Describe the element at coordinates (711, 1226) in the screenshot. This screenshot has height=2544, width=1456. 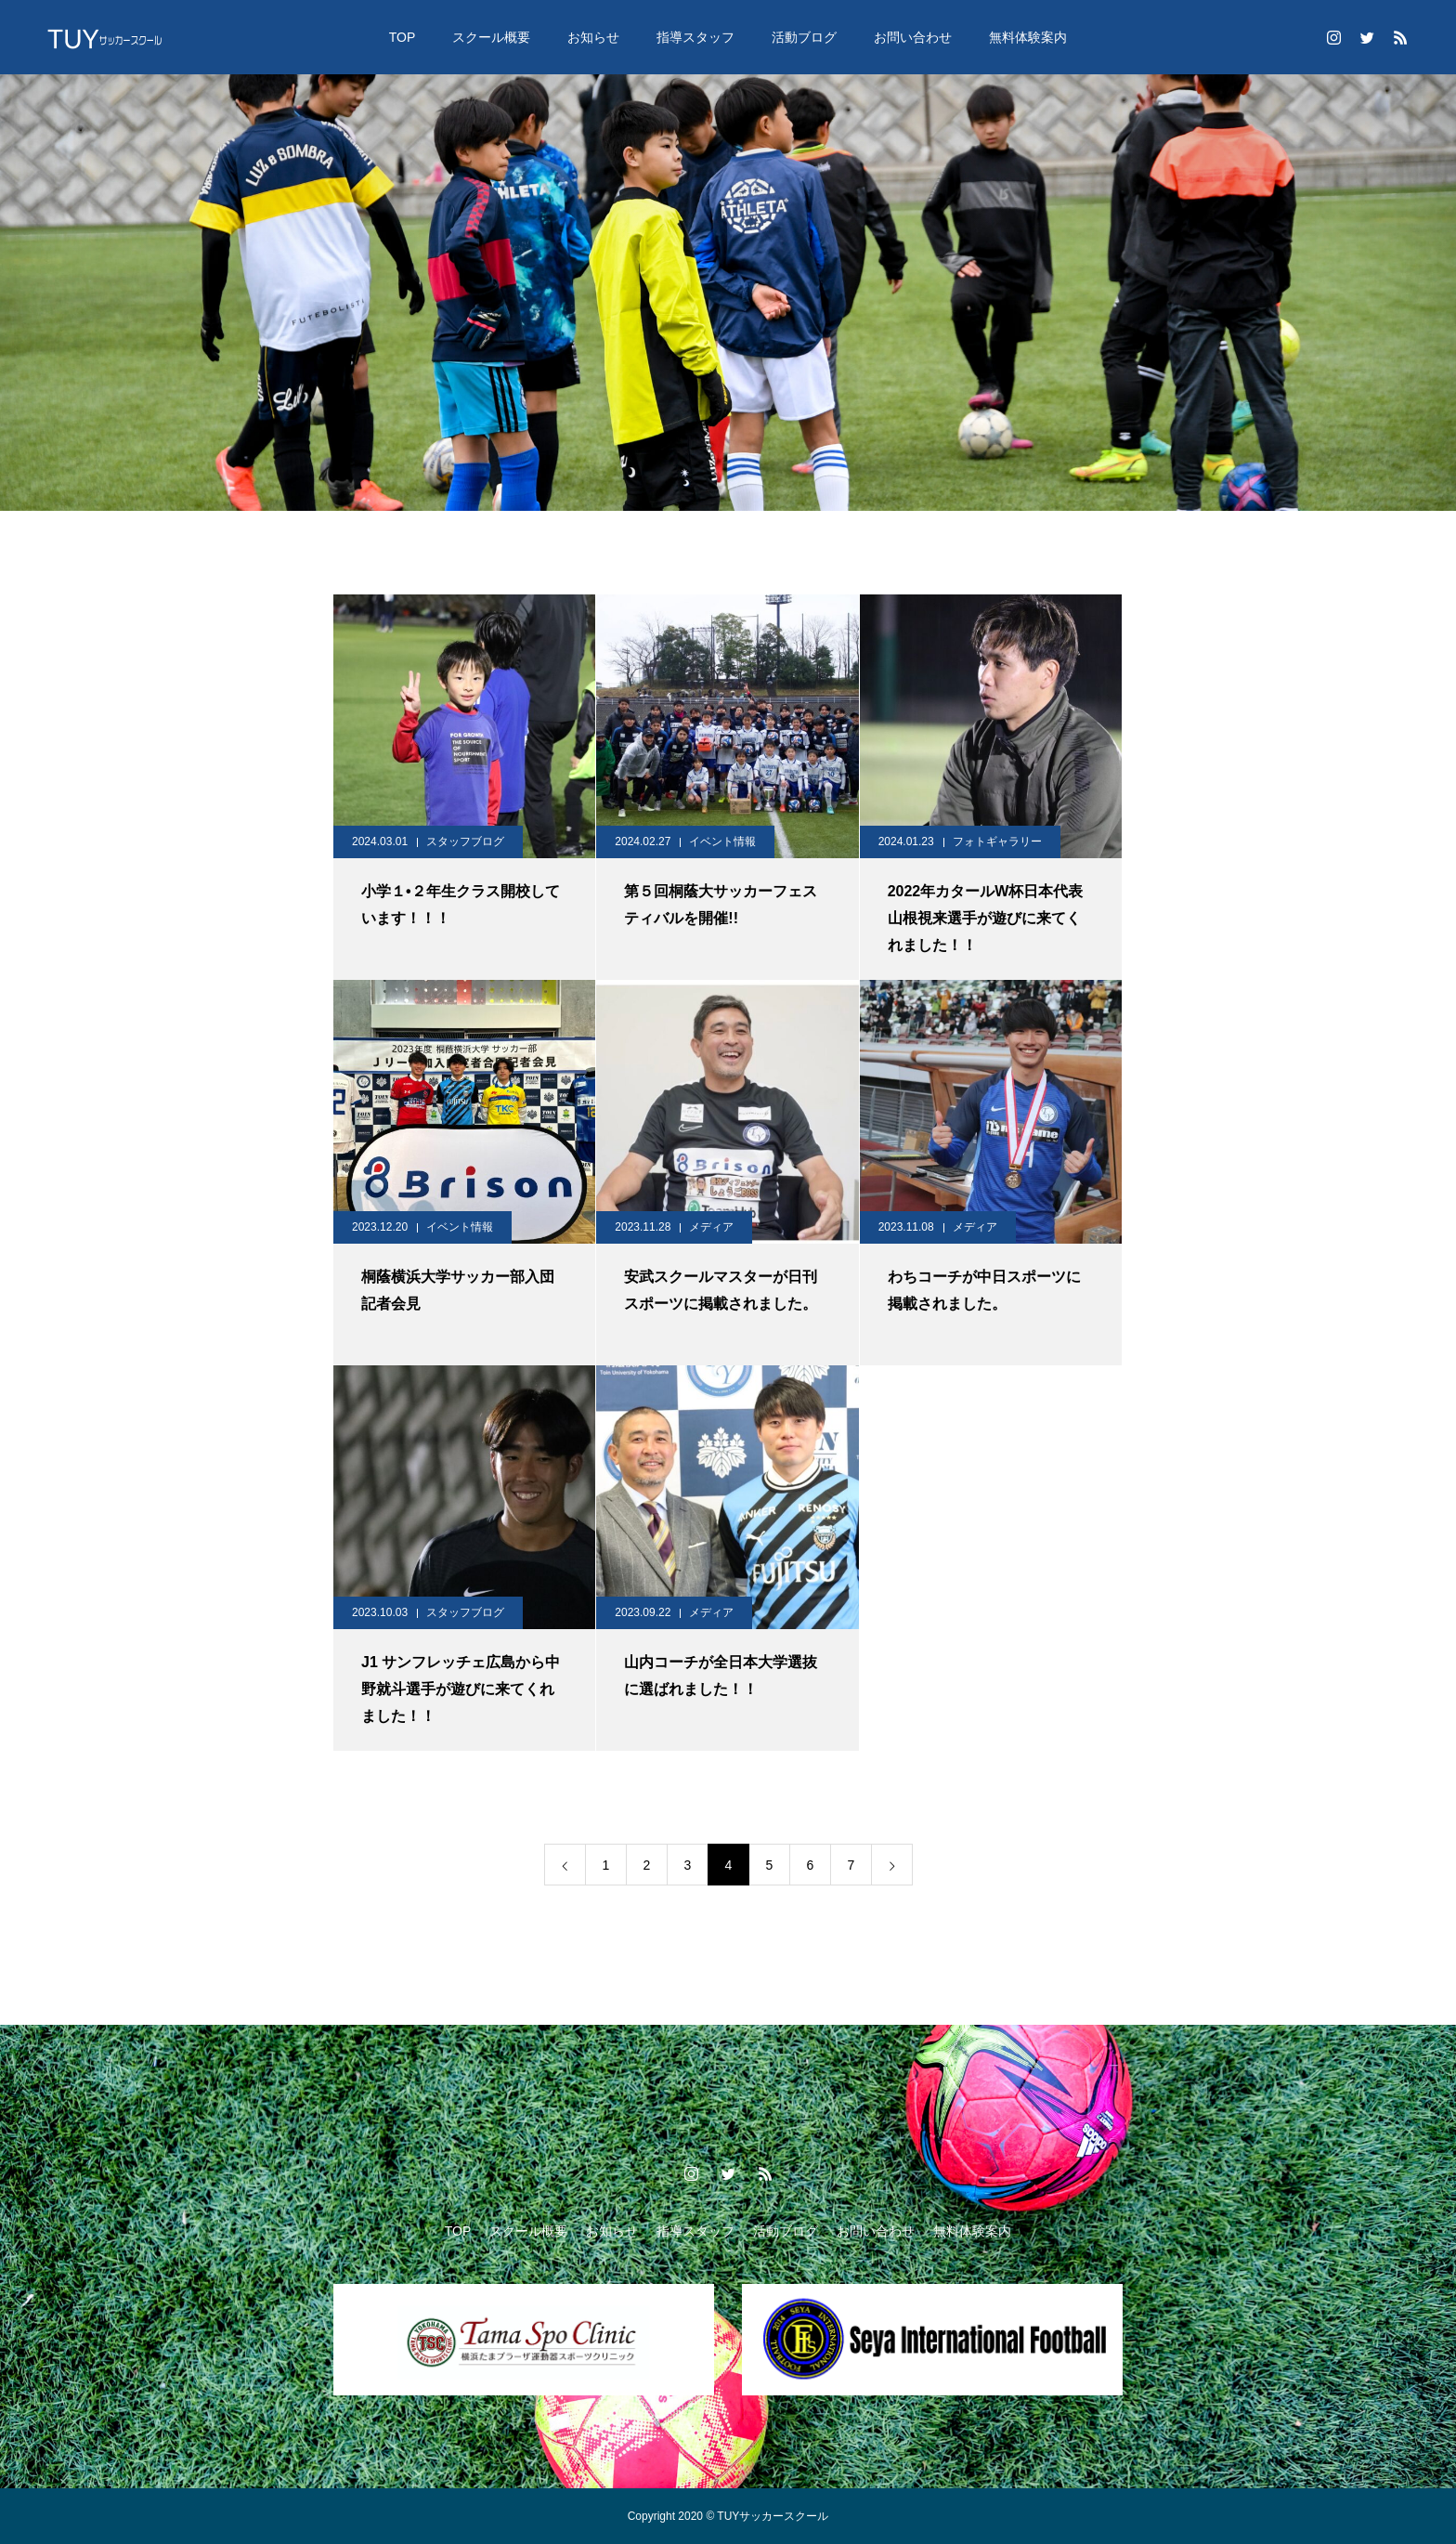
I see `メディア` at that location.